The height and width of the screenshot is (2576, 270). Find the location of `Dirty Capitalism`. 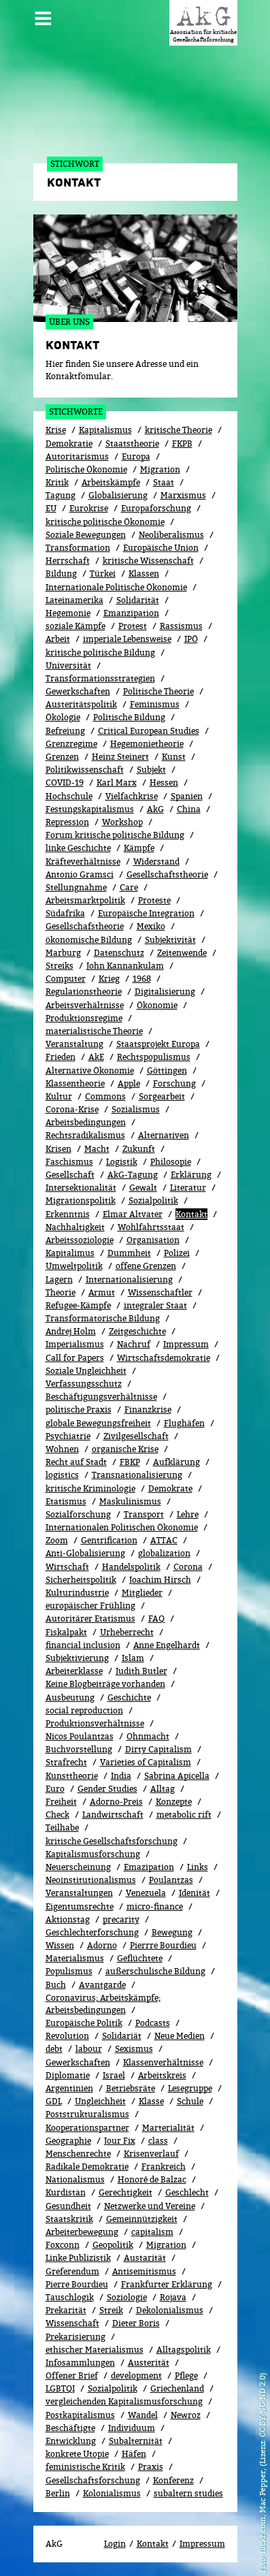

Dirty Capitalism is located at coordinates (158, 1749).